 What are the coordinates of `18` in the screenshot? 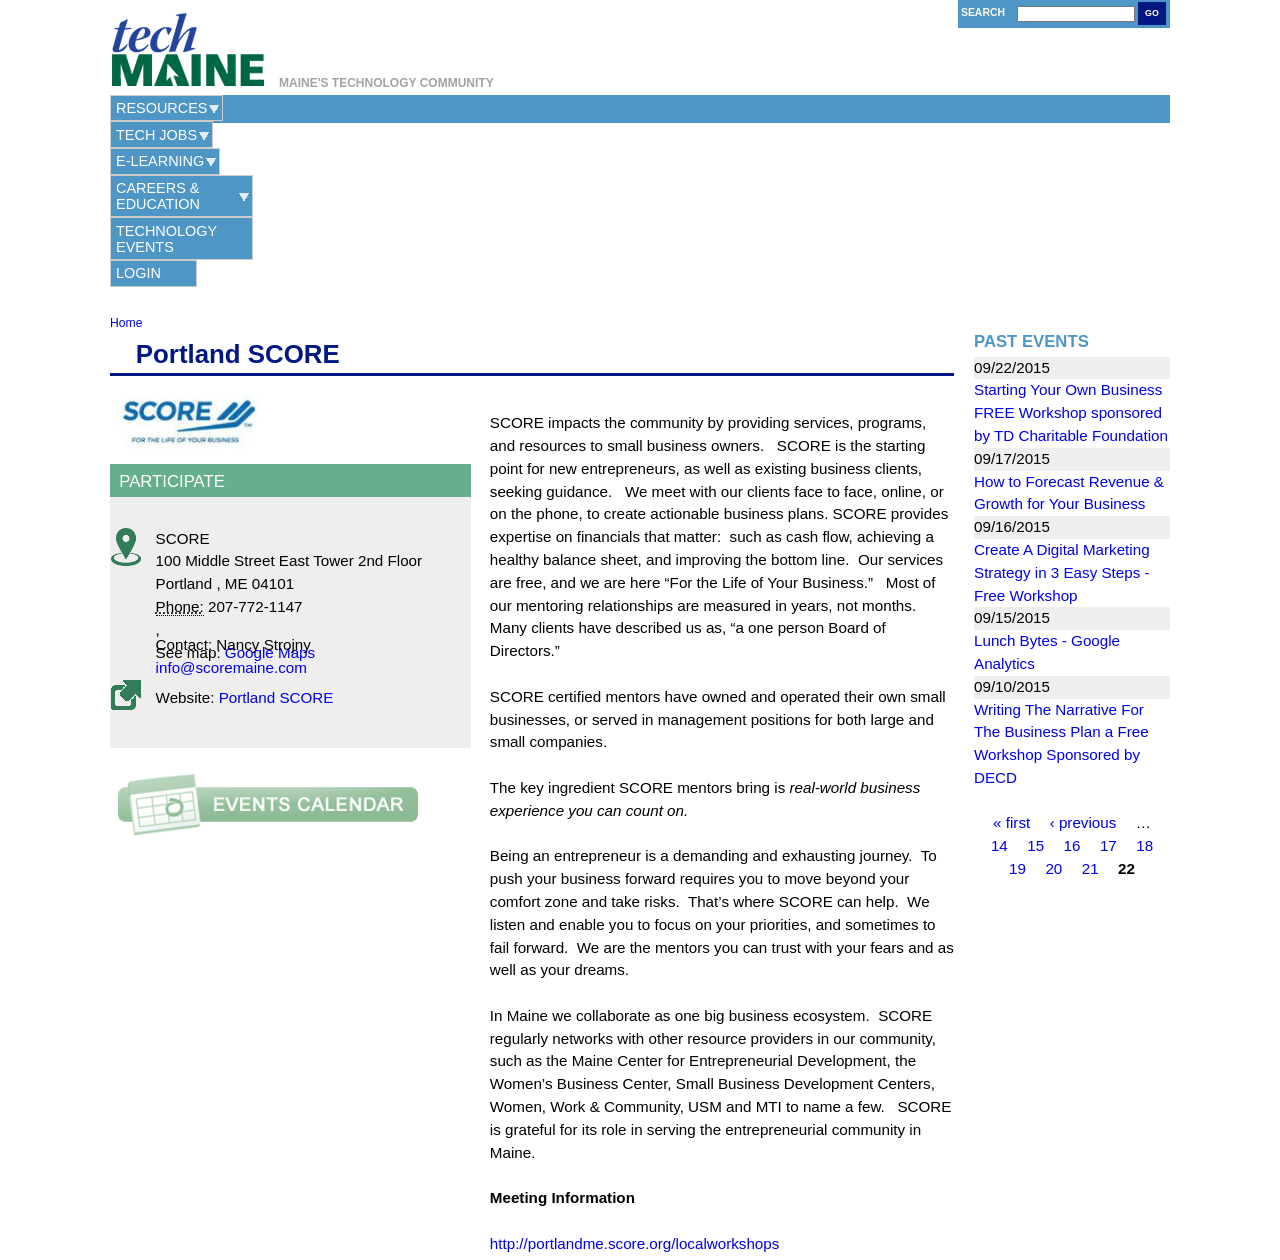 It's located at (1144, 681).